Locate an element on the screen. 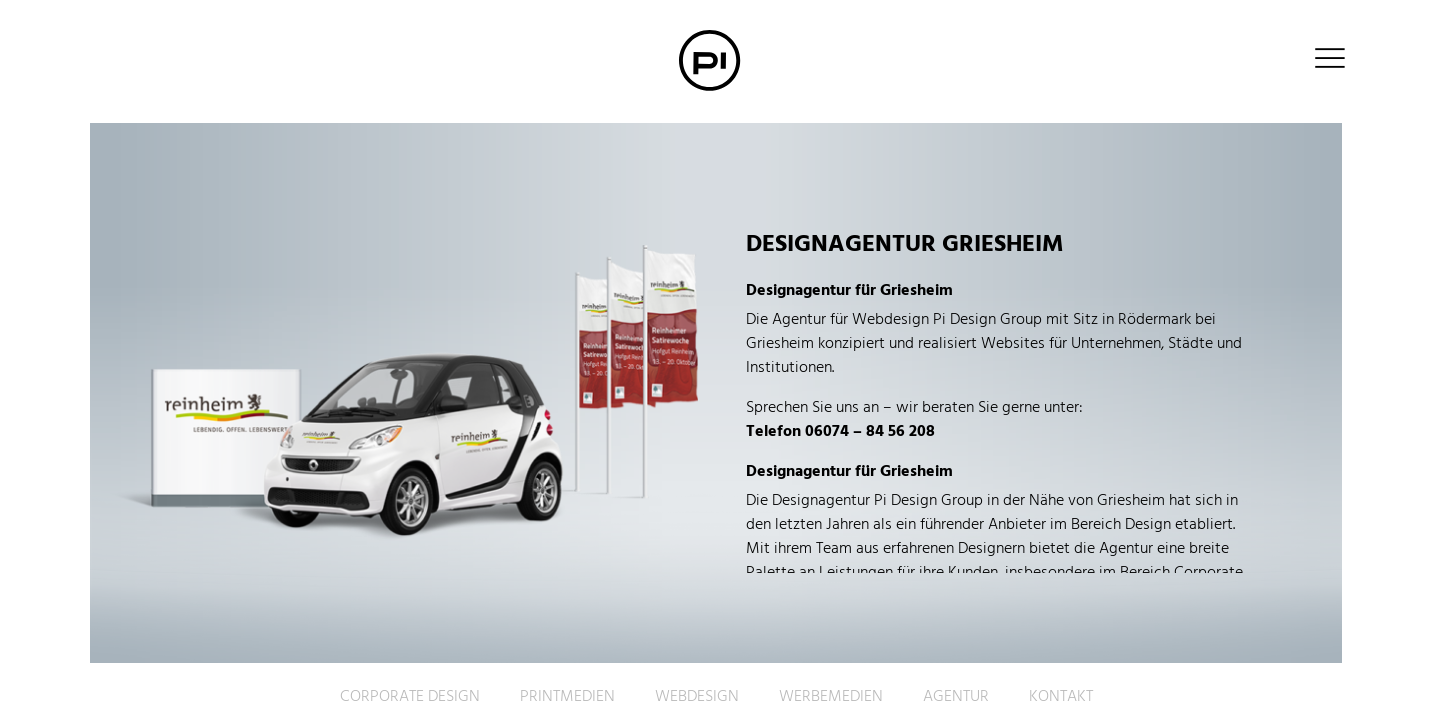  Werbemedien is located at coordinates (831, 697).